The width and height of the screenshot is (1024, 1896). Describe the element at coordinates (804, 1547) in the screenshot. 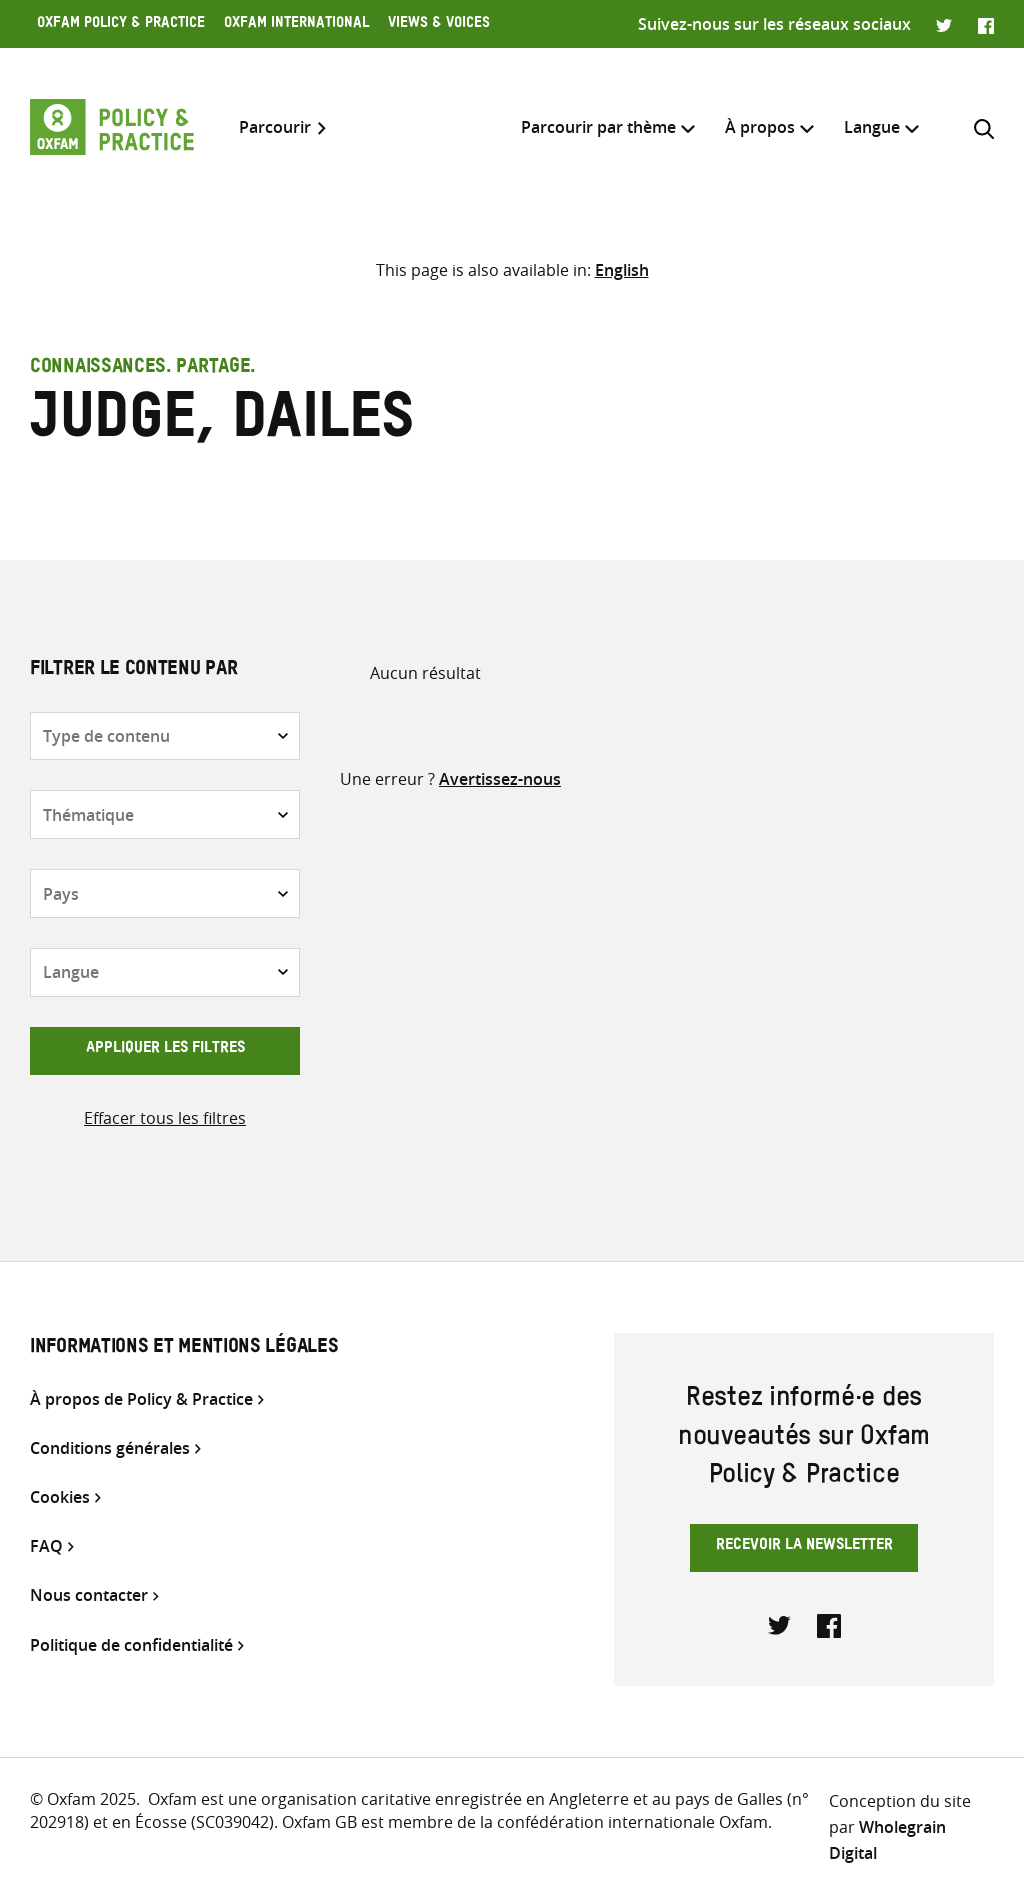

I see `Recevoir la newsletter` at that location.